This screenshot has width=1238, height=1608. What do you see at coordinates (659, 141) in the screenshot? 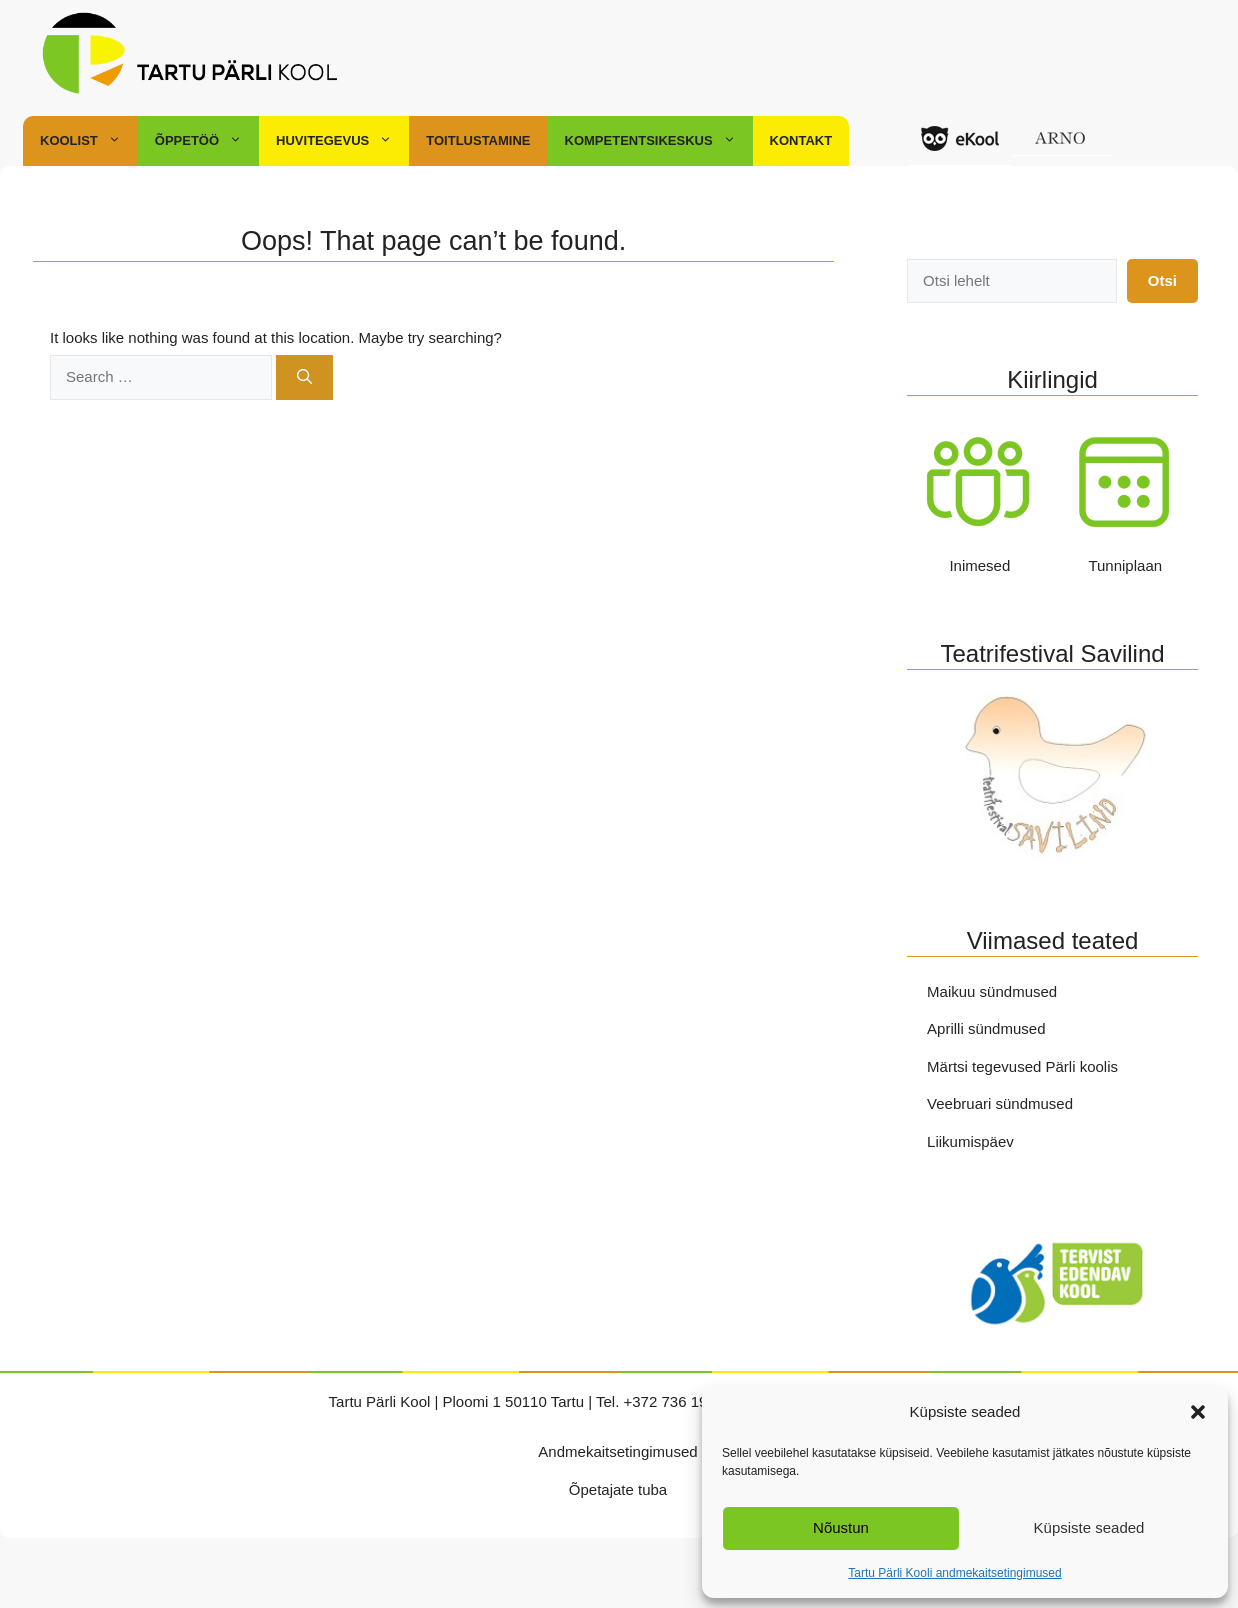
I see `Kompetentsikeskus` at bounding box center [659, 141].